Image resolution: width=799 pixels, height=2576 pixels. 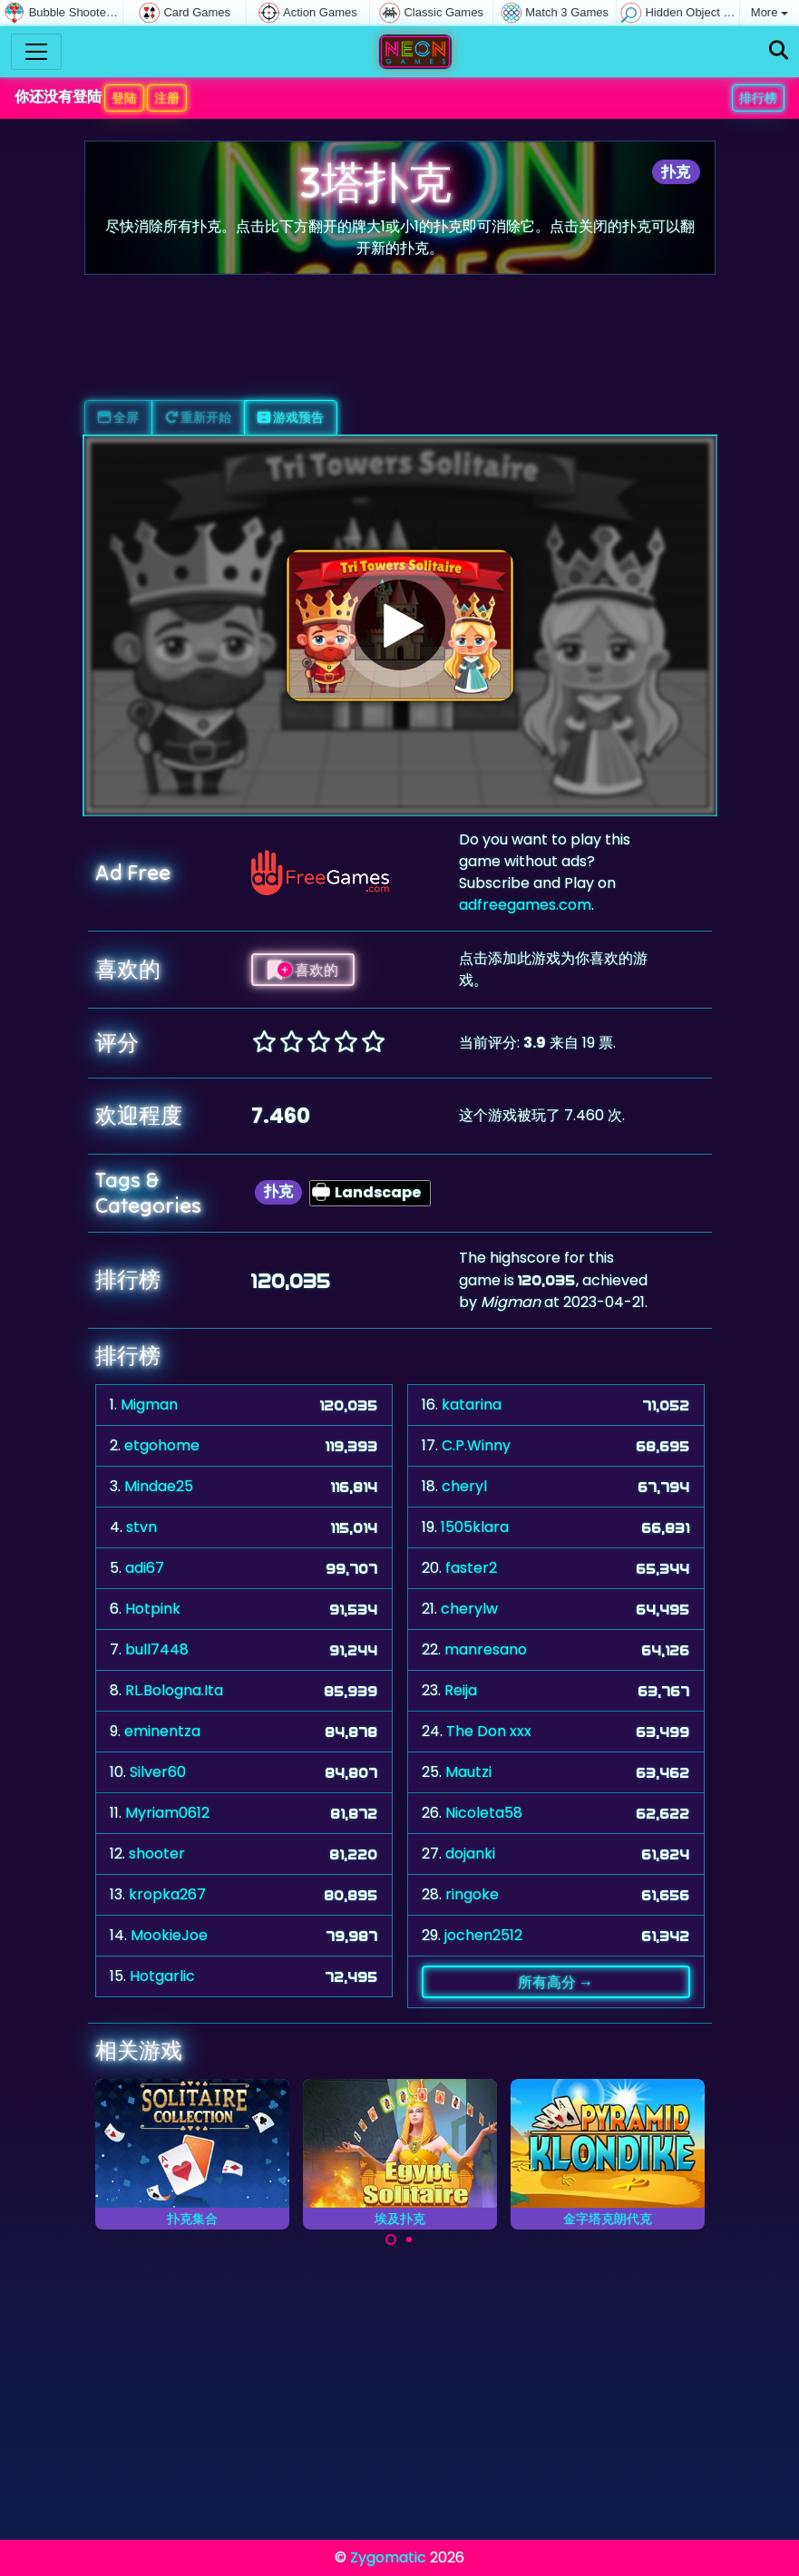 What do you see at coordinates (483, 1935) in the screenshot?
I see `jochen2512` at bounding box center [483, 1935].